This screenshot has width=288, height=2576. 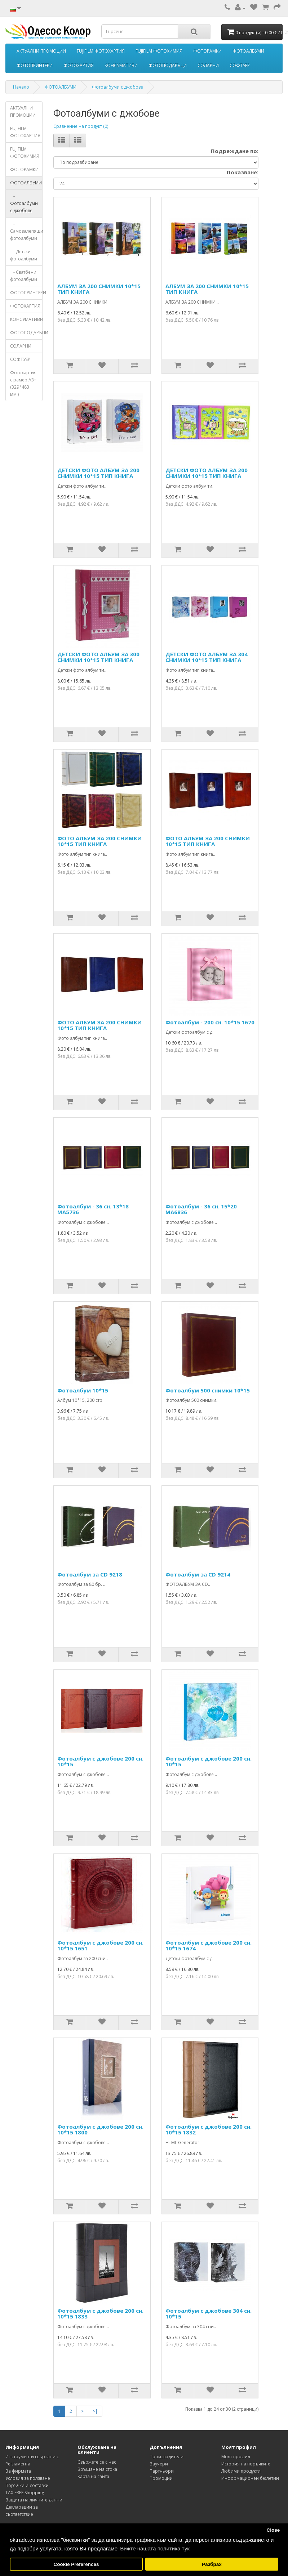 What do you see at coordinates (100, 2313) in the screenshot?
I see `Фотоалбум с джобове 200 сн. 10*15 1833` at bounding box center [100, 2313].